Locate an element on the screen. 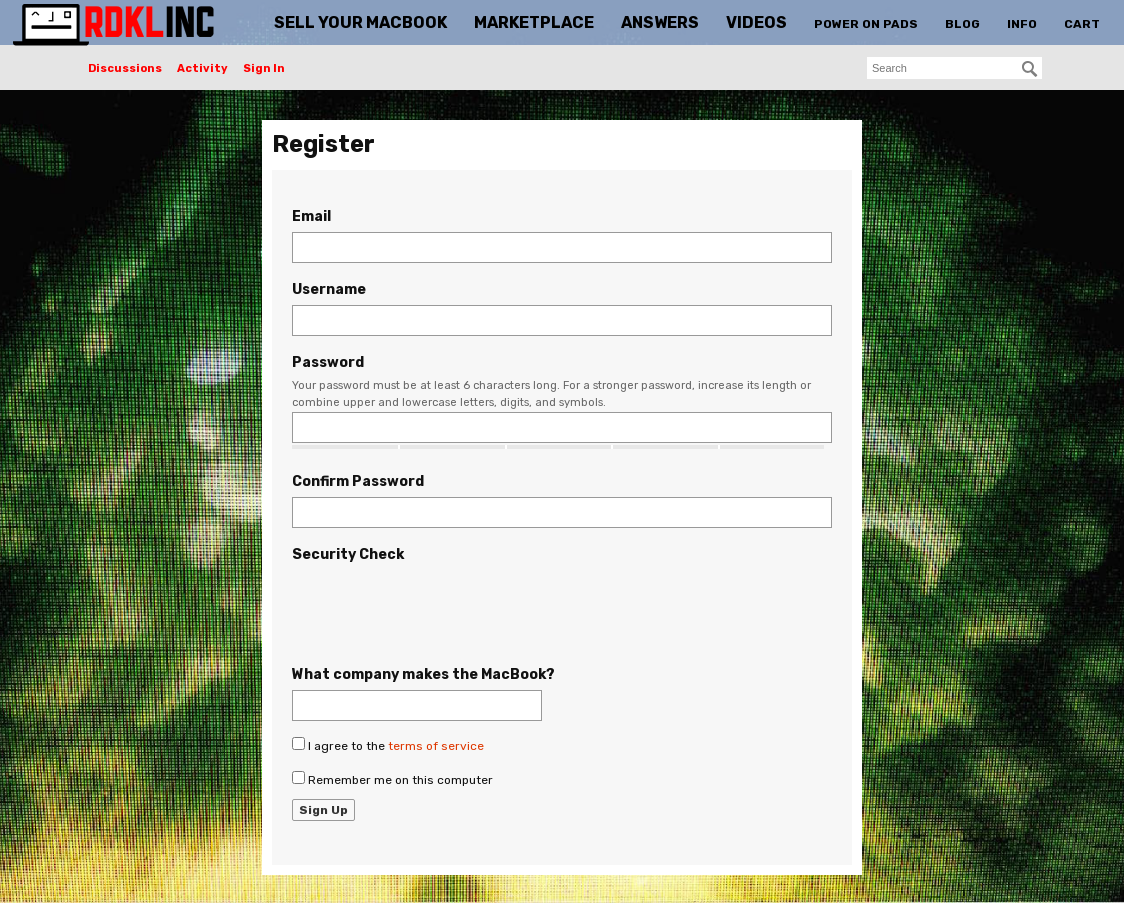  [Search] is located at coordinates (1030, 69).